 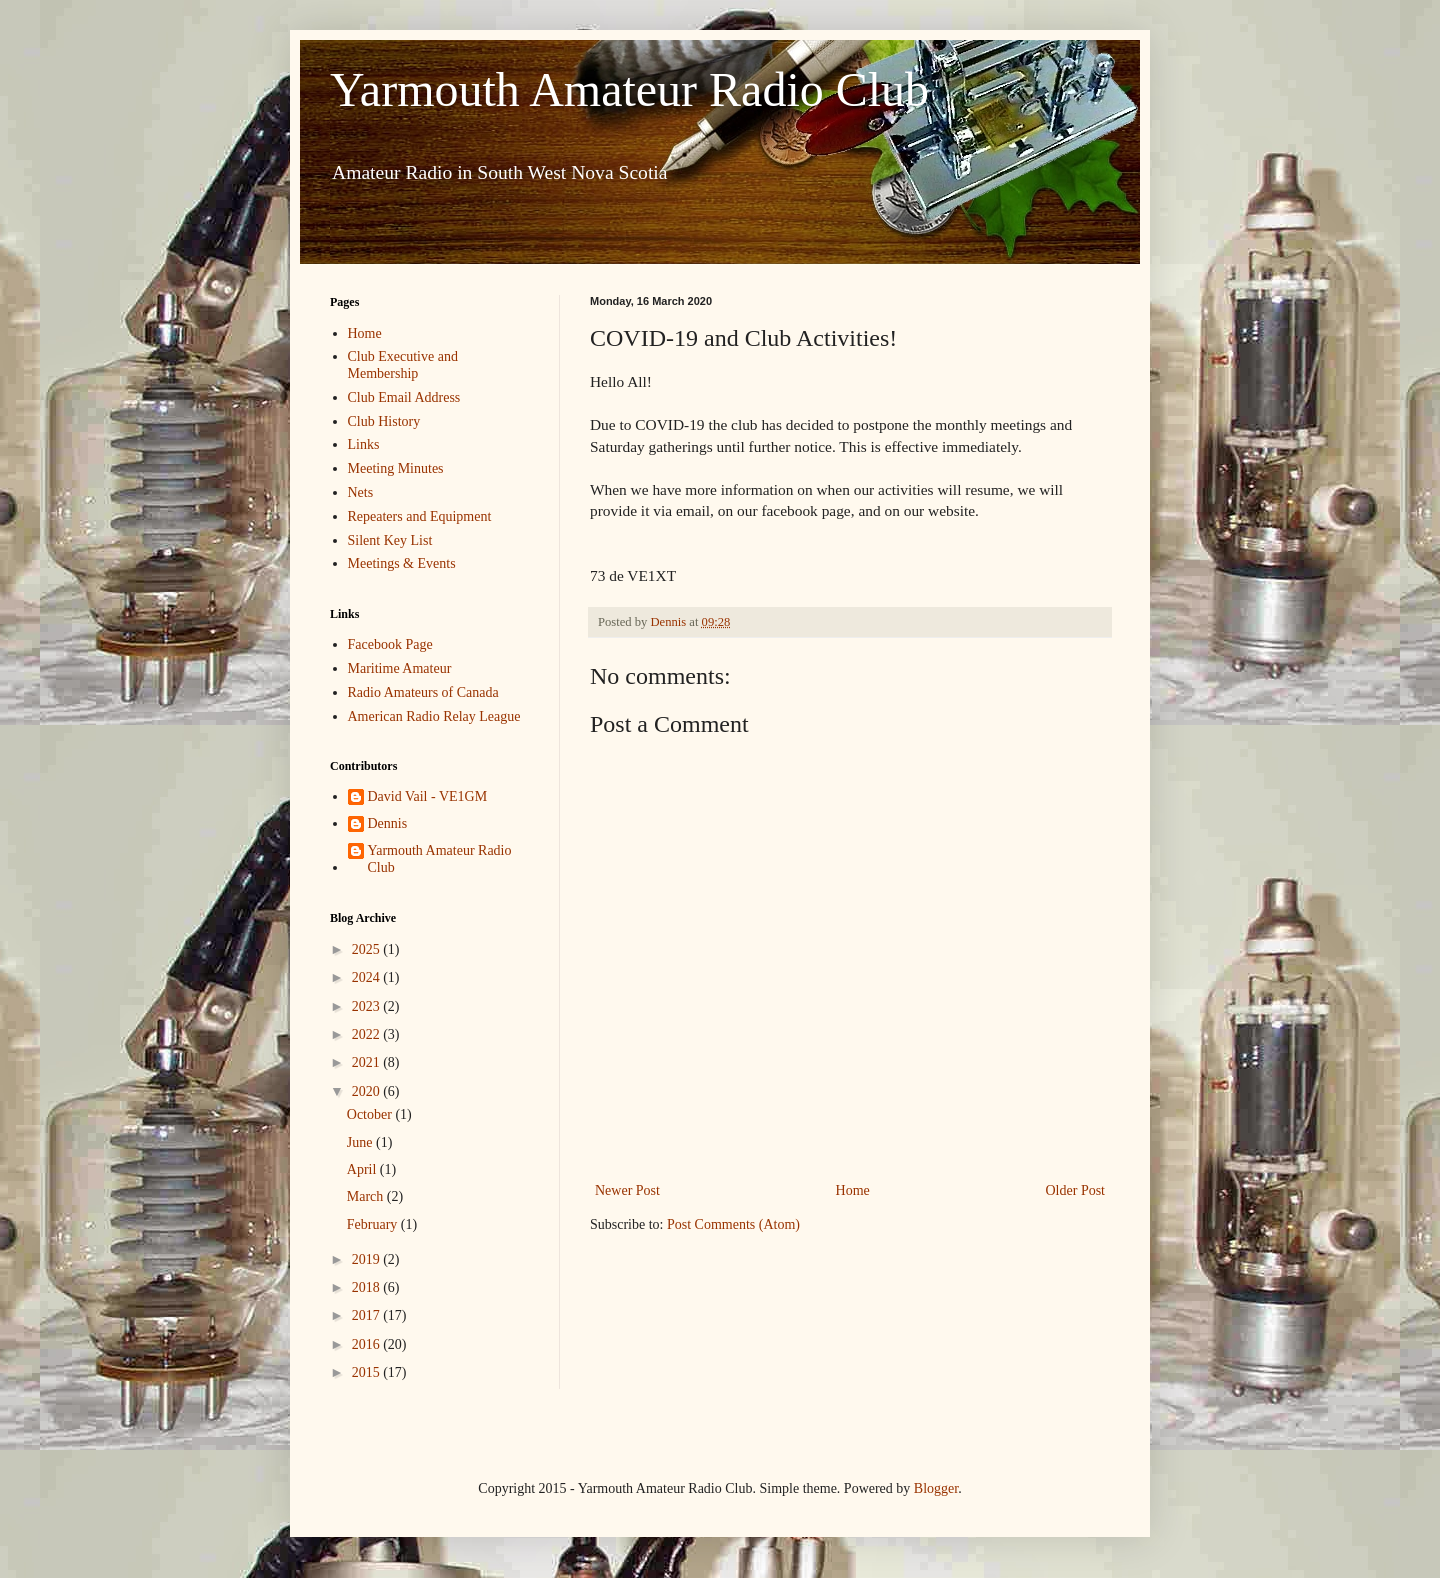 I want to click on Yarmouth Amateur Radio Club, so click(x=629, y=89).